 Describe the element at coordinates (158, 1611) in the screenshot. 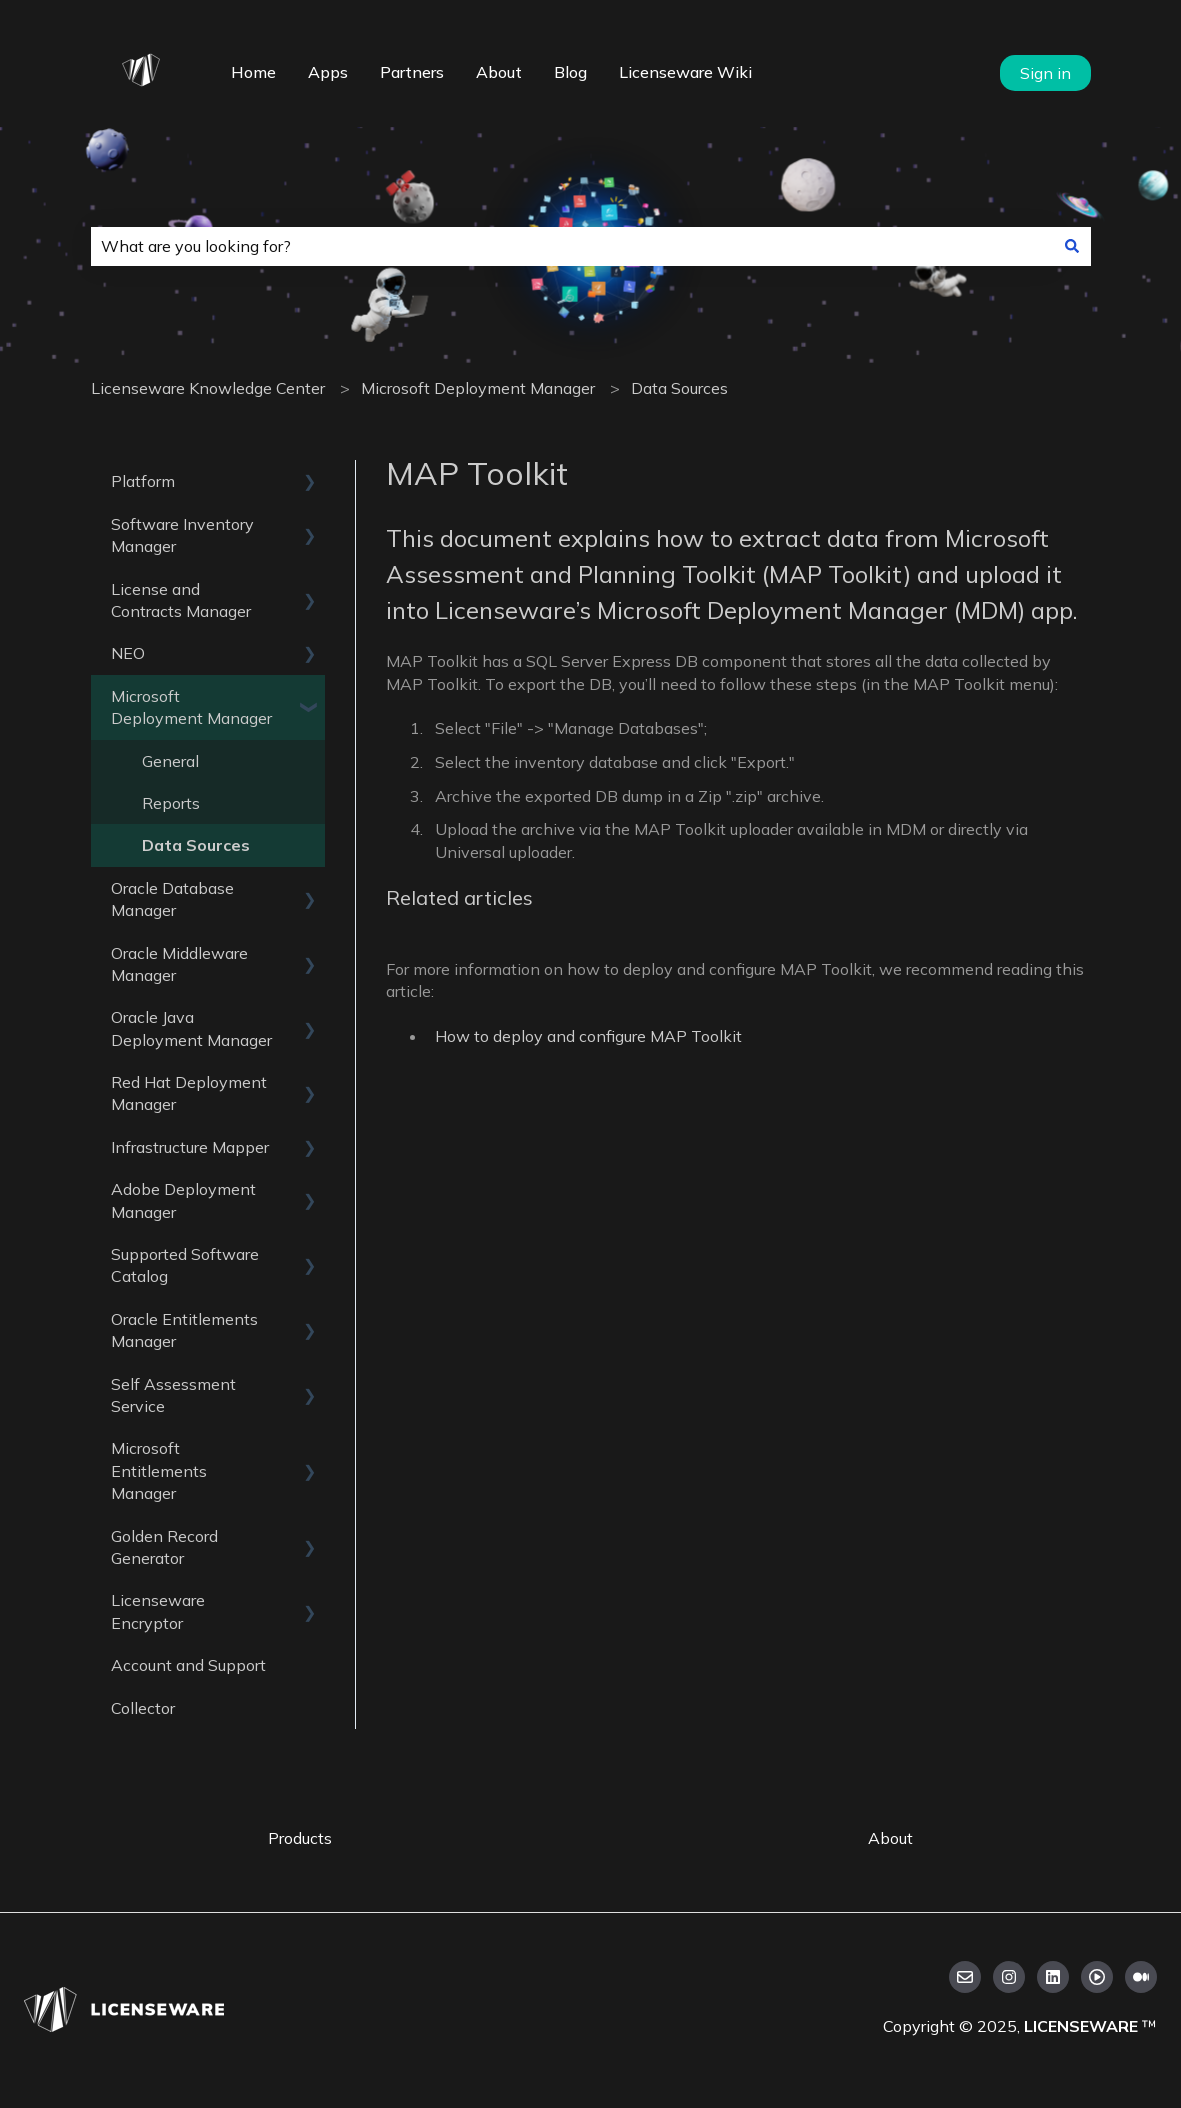

I see `Licenseware Encryptor [menuitem]` at that location.